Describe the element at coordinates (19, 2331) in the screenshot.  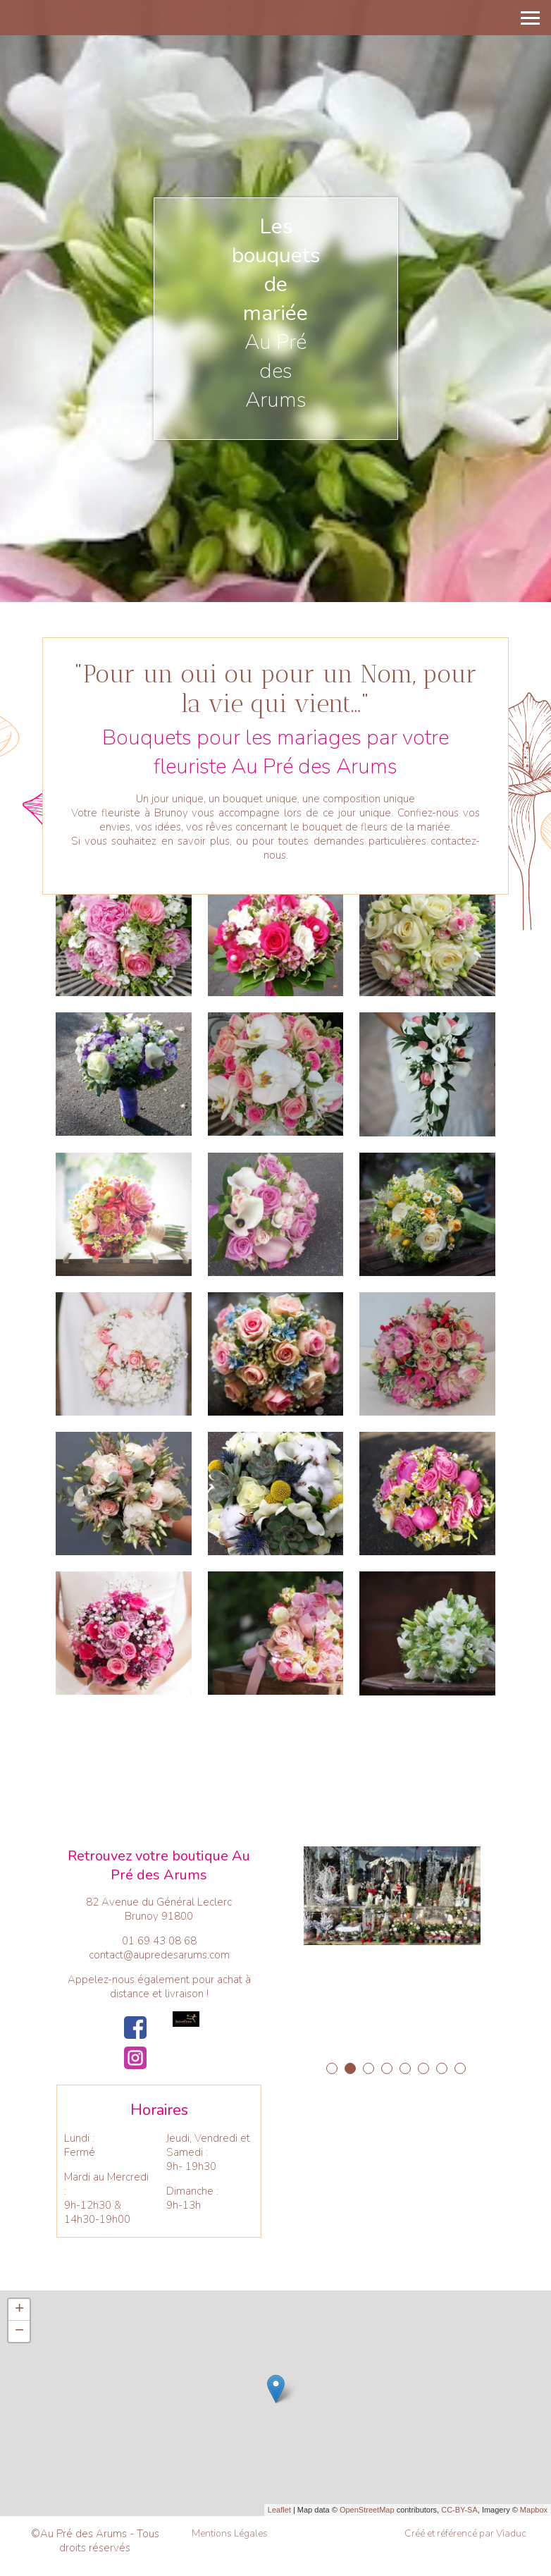
I see `− [button]` at that location.